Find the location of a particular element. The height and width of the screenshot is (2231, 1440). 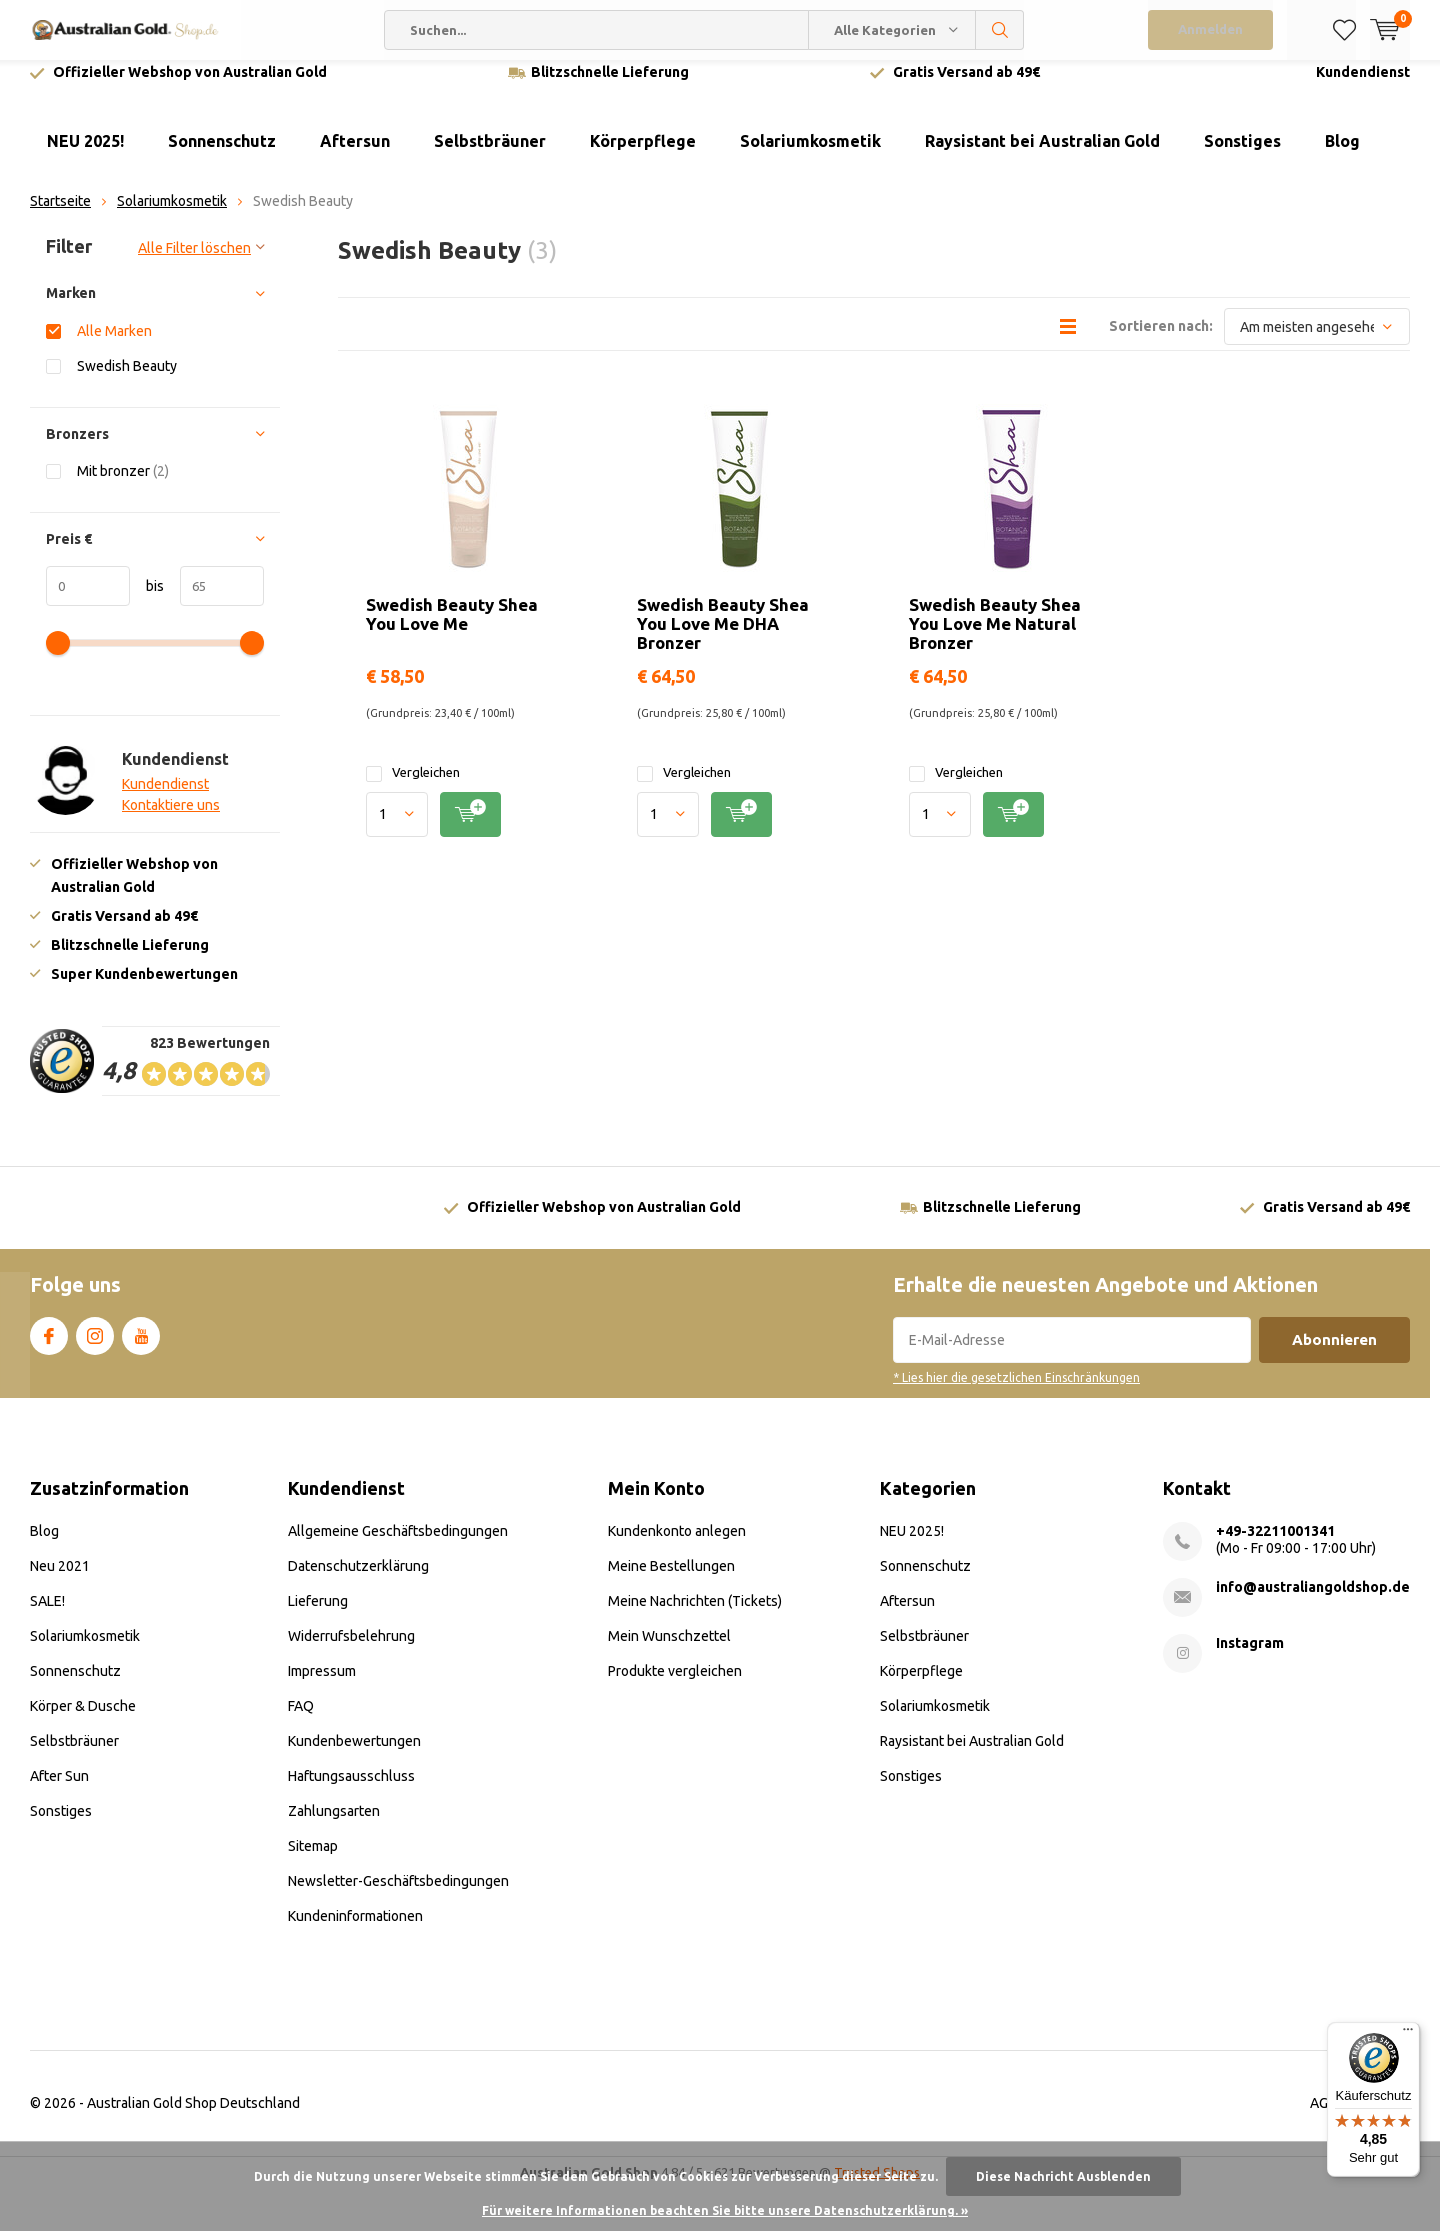

Produkte vergleichen is located at coordinates (675, 1686).